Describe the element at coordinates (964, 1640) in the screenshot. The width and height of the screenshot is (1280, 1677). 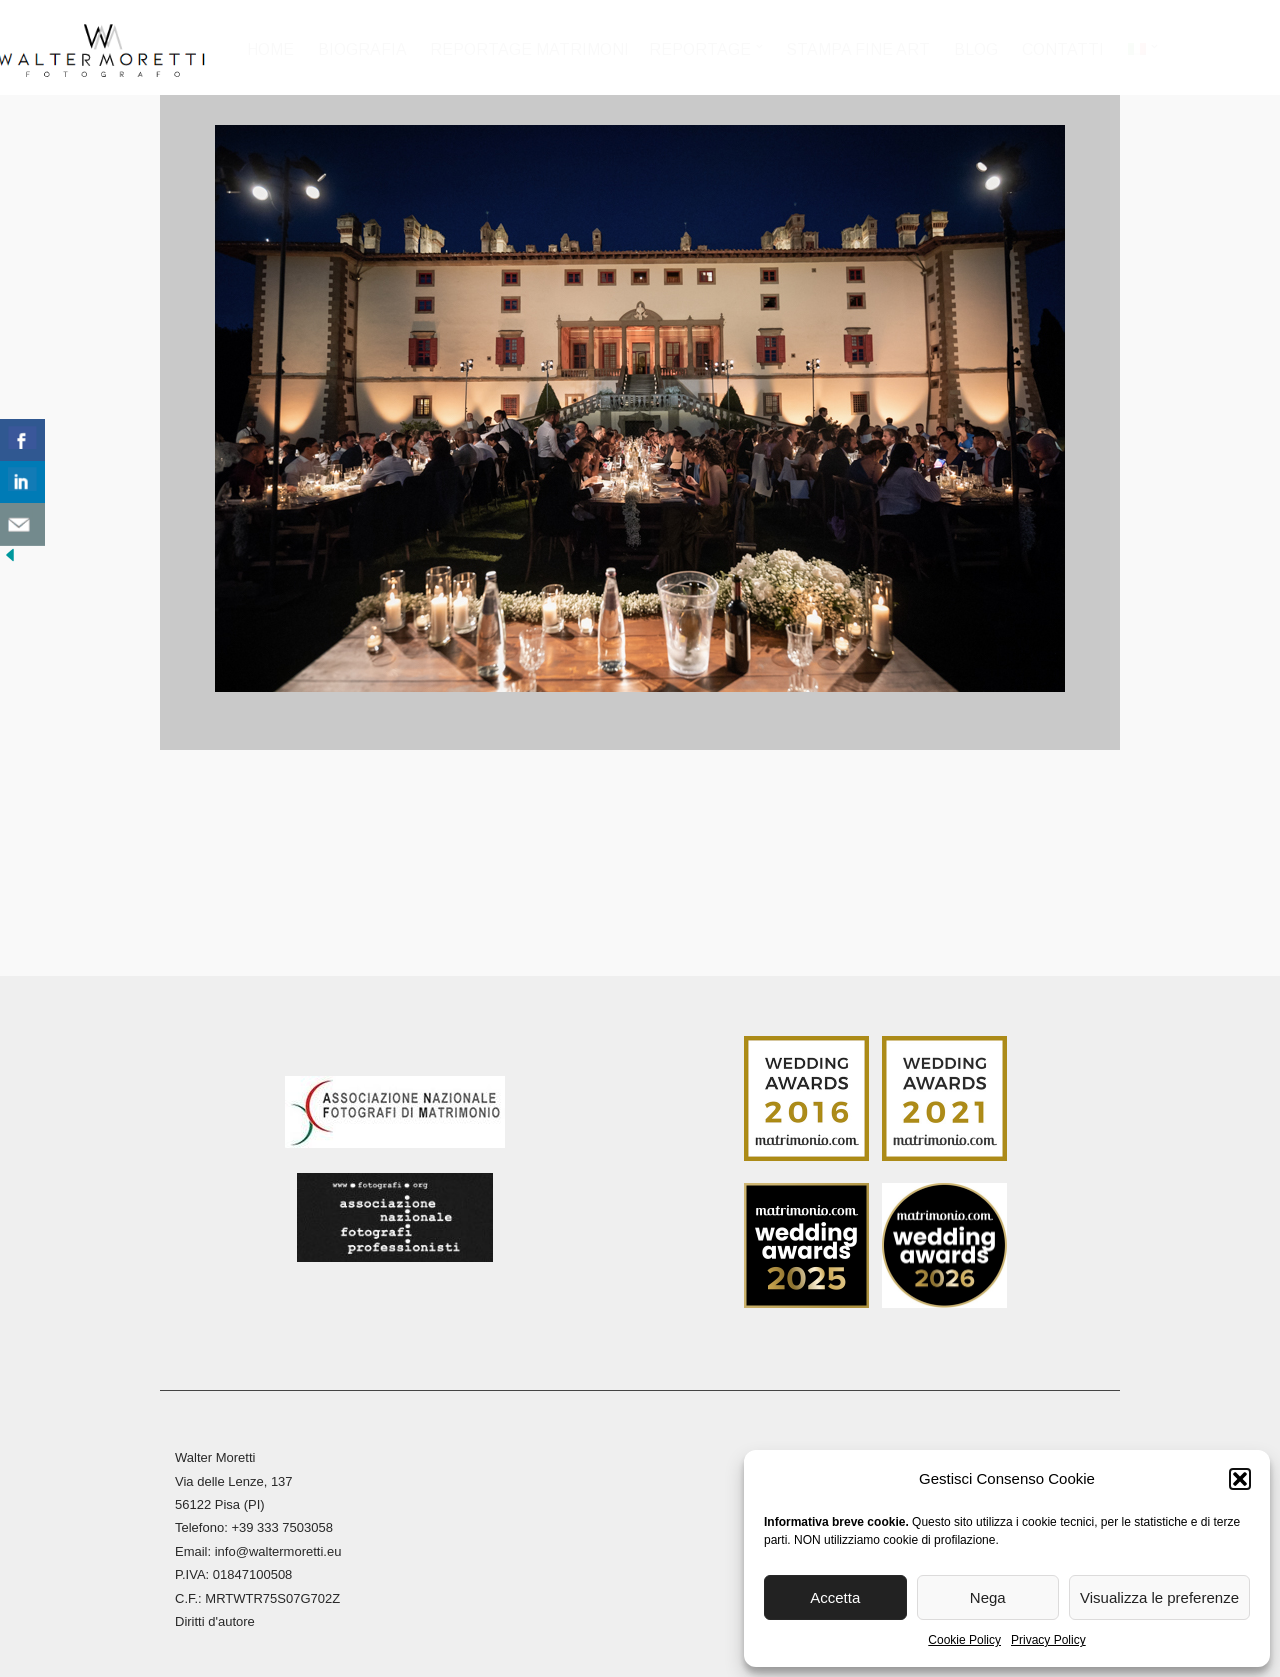
I see `Cookie Policy` at that location.